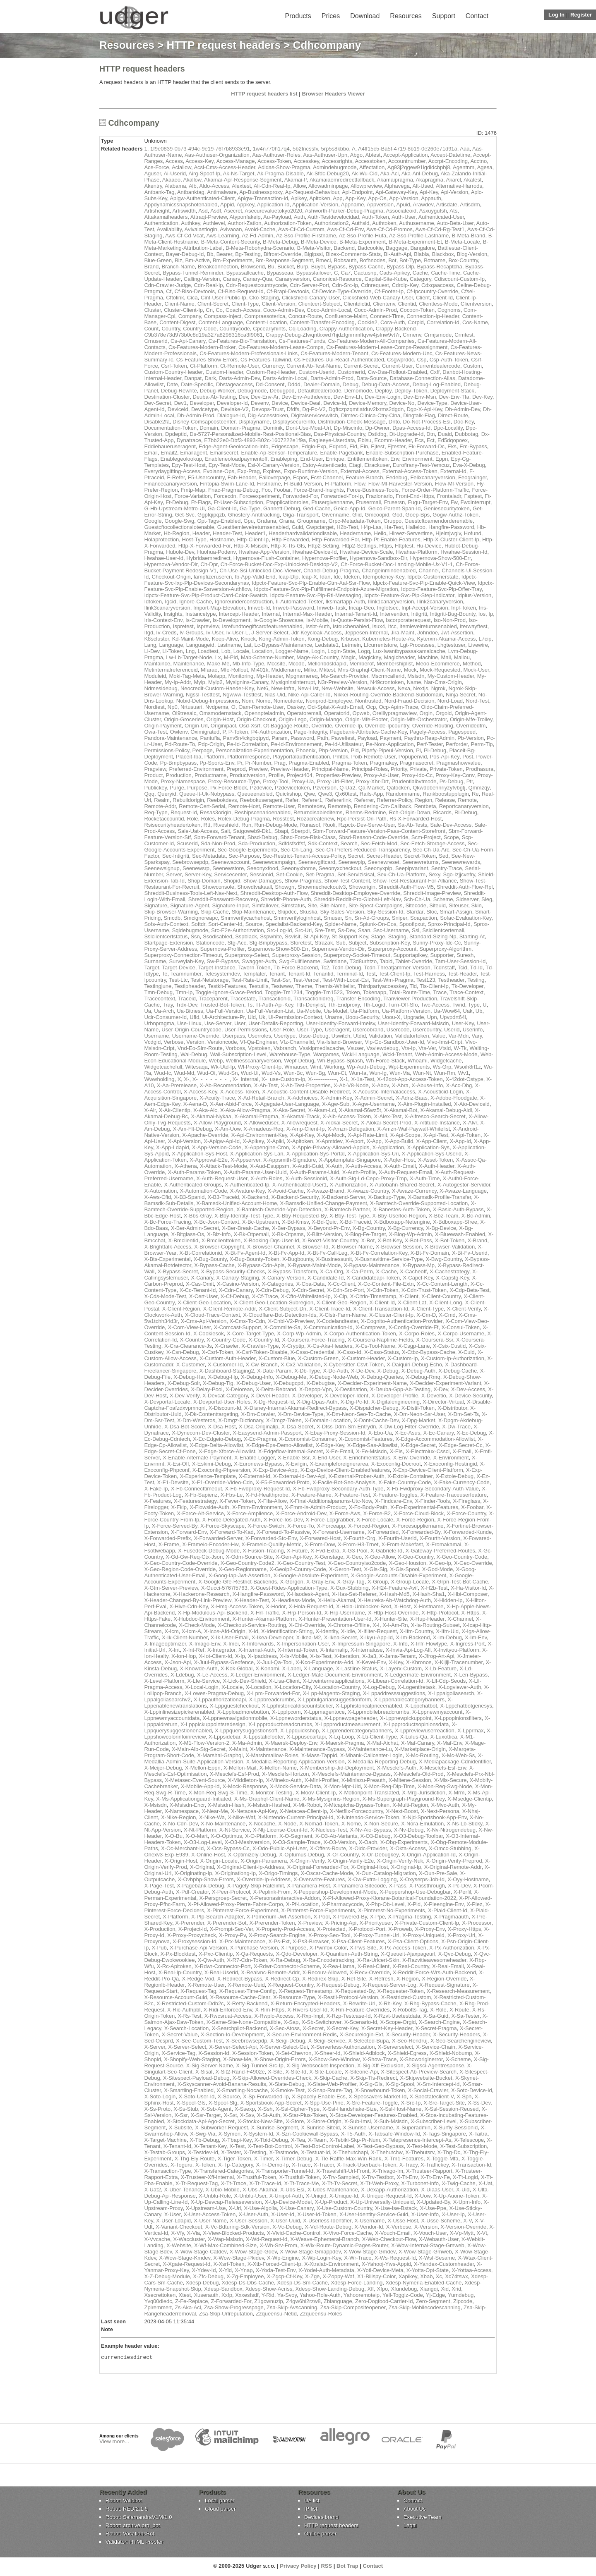  What do you see at coordinates (298, 868) in the screenshot?
I see `Seeonyxhome` at bounding box center [298, 868].